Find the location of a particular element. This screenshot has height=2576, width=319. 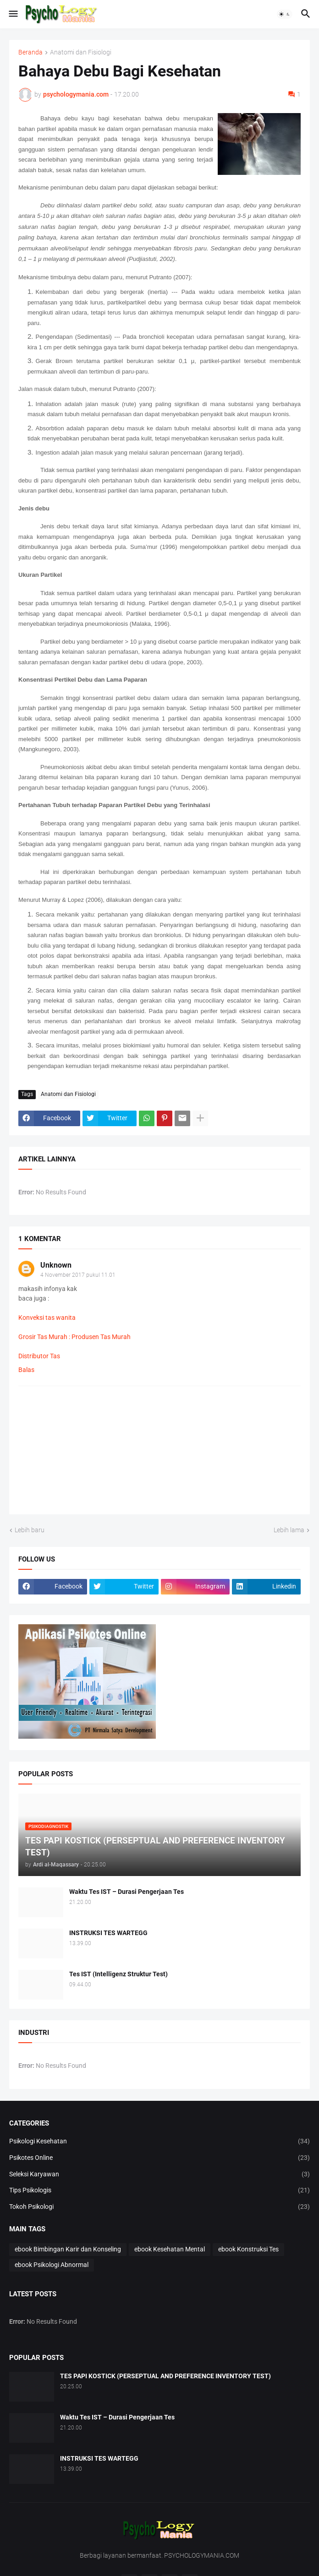

[button] is located at coordinates (12, 14).